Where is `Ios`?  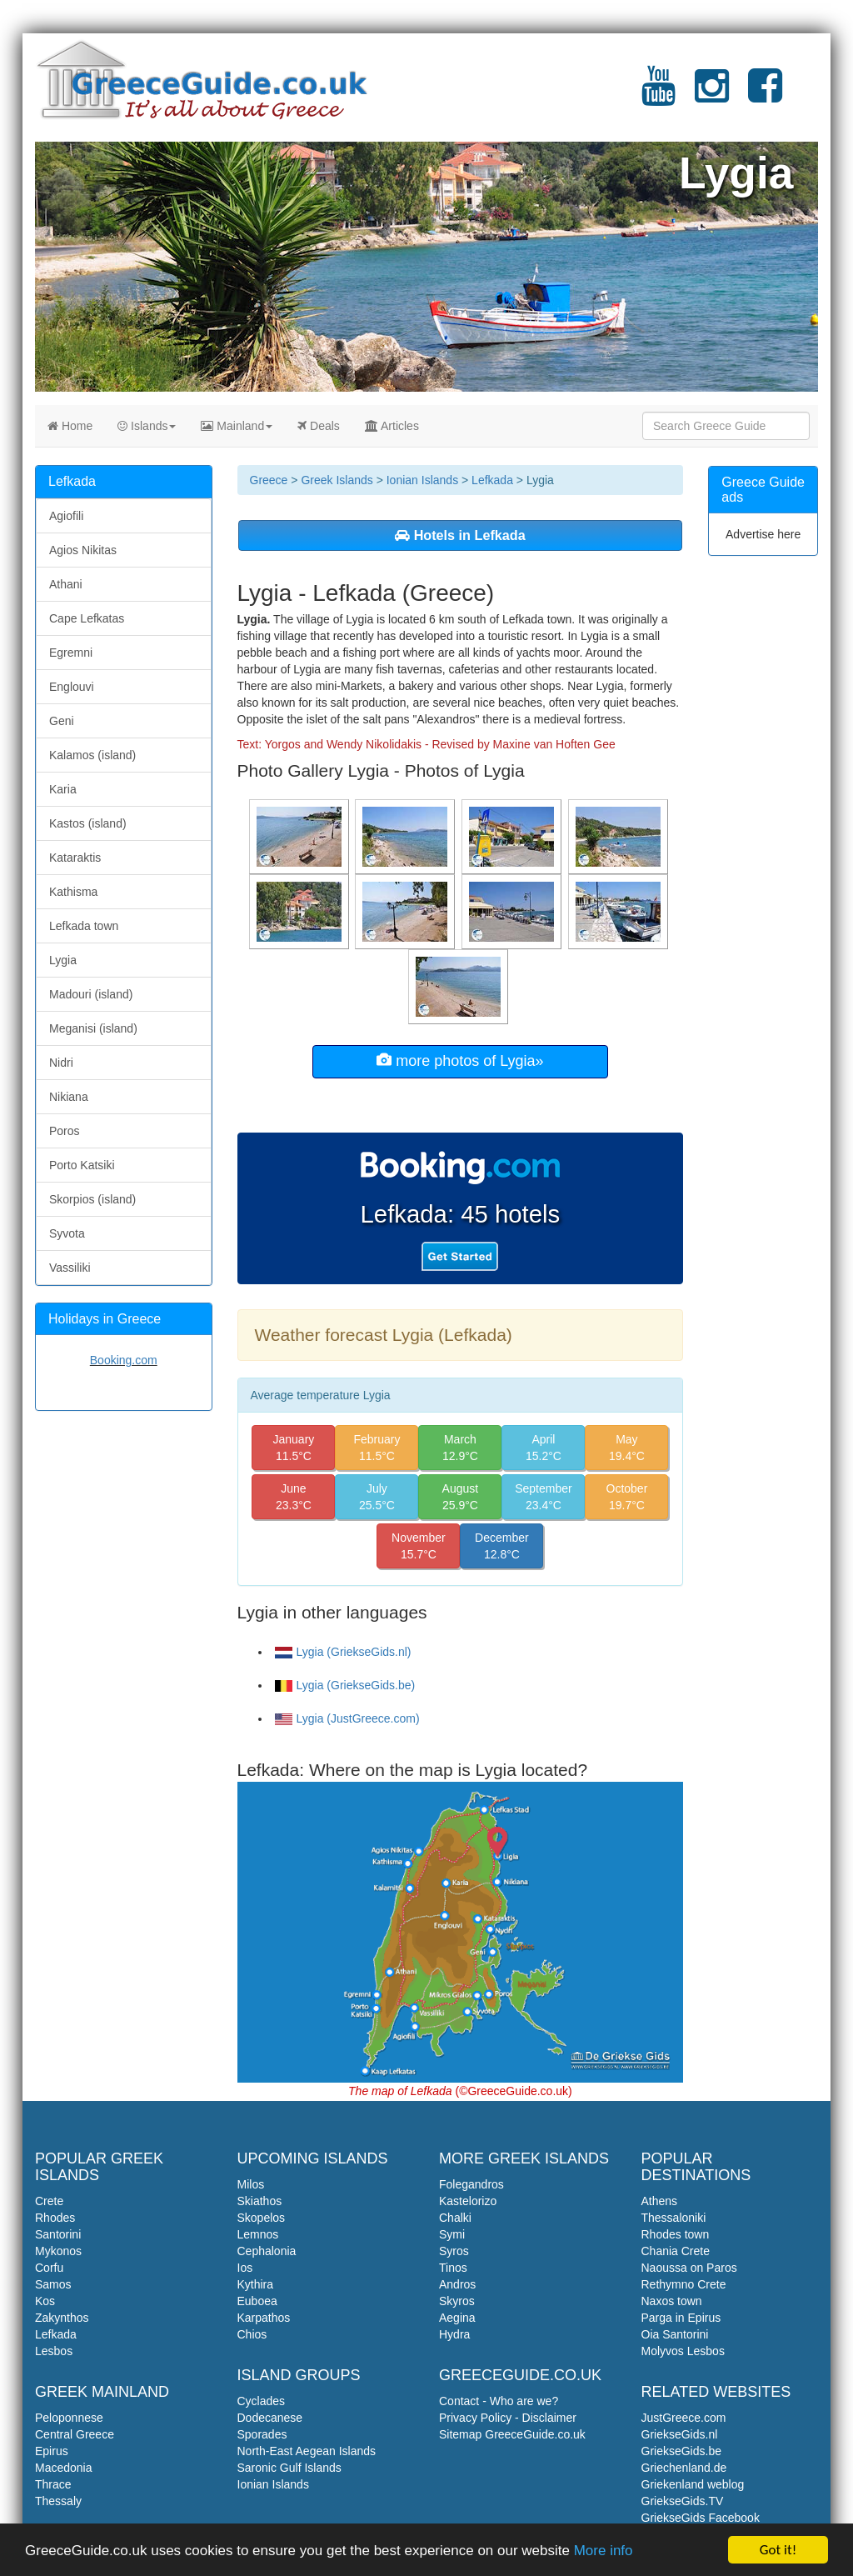
Ios is located at coordinates (245, 2267).